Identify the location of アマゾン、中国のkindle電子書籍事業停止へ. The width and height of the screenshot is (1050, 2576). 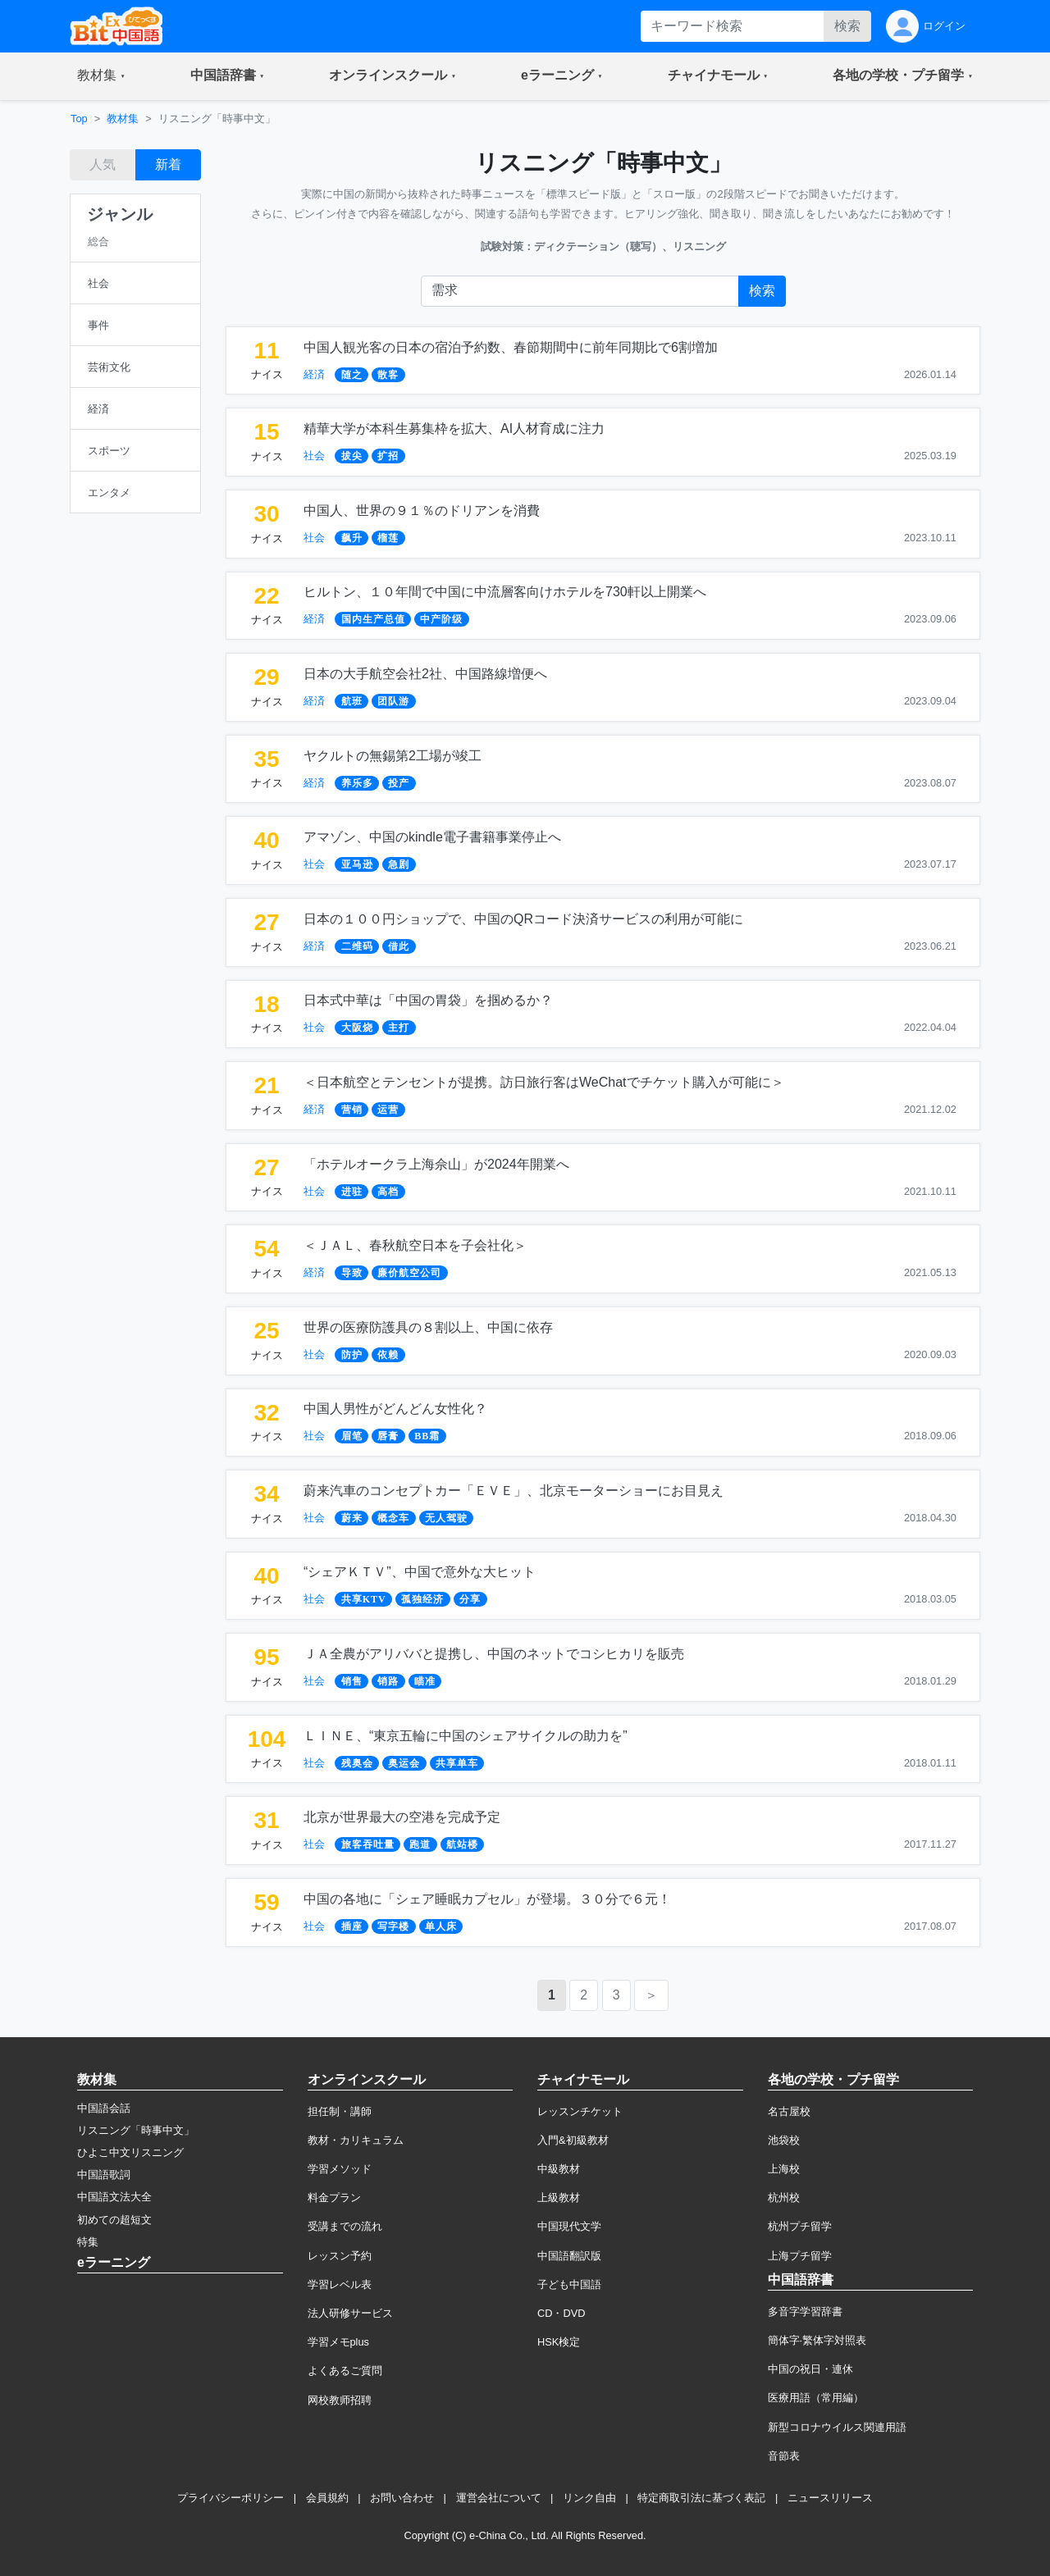
(432, 837).